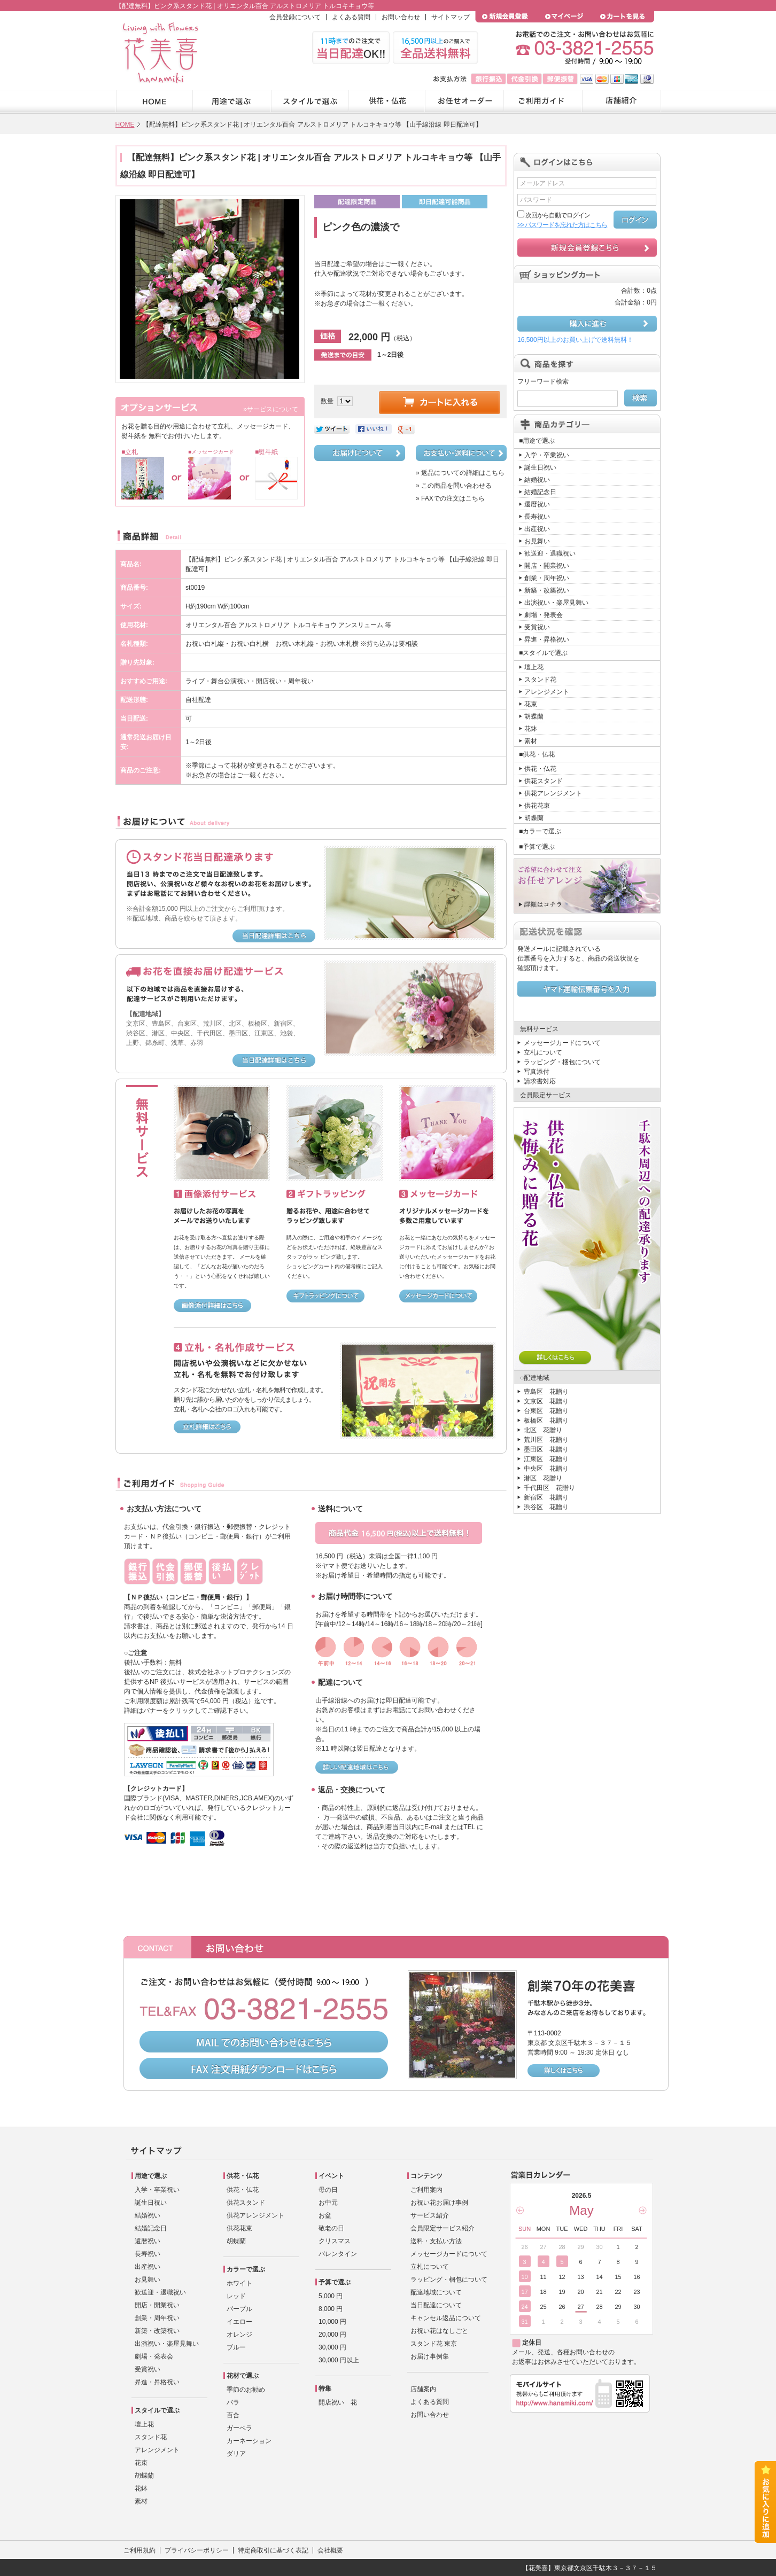  I want to click on お祝い花はなしごと, so click(439, 2331).